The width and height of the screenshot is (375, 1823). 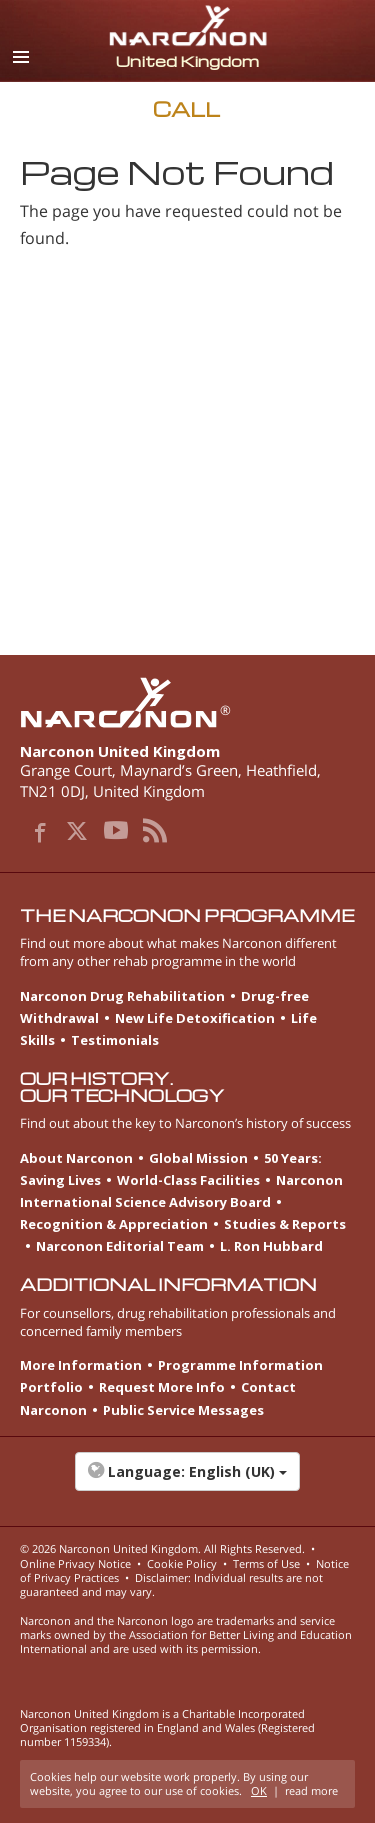 What do you see at coordinates (120, 1246) in the screenshot?
I see `Narconon Editorial Team` at bounding box center [120, 1246].